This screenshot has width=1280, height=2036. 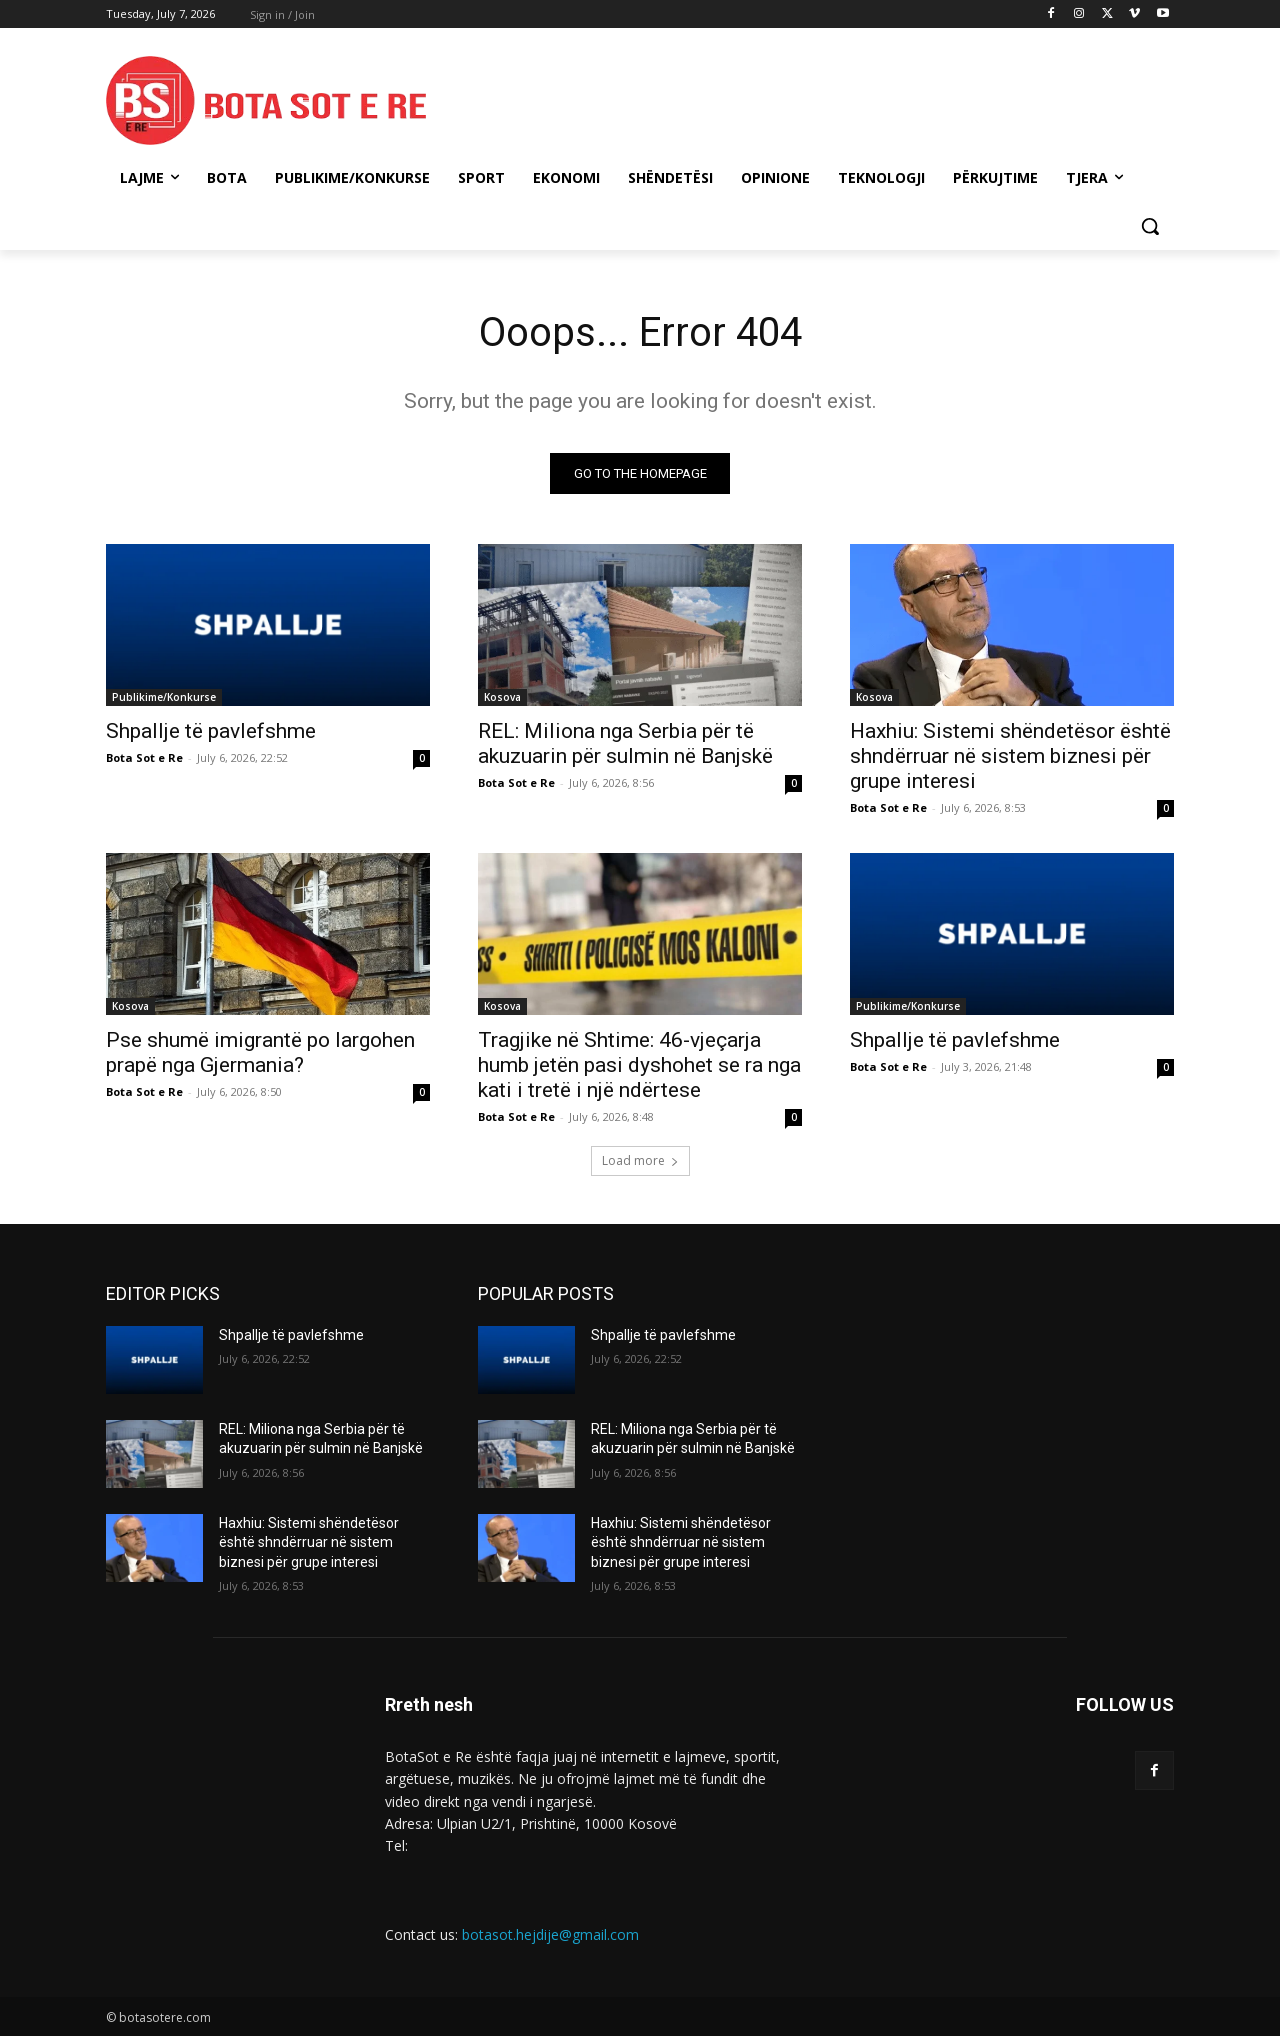 What do you see at coordinates (1010, 756) in the screenshot?
I see `Haxhiu: Sistemi shëndetësor është shndërruar në sistem biznesi për grupe interesi` at bounding box center [1010, 756].